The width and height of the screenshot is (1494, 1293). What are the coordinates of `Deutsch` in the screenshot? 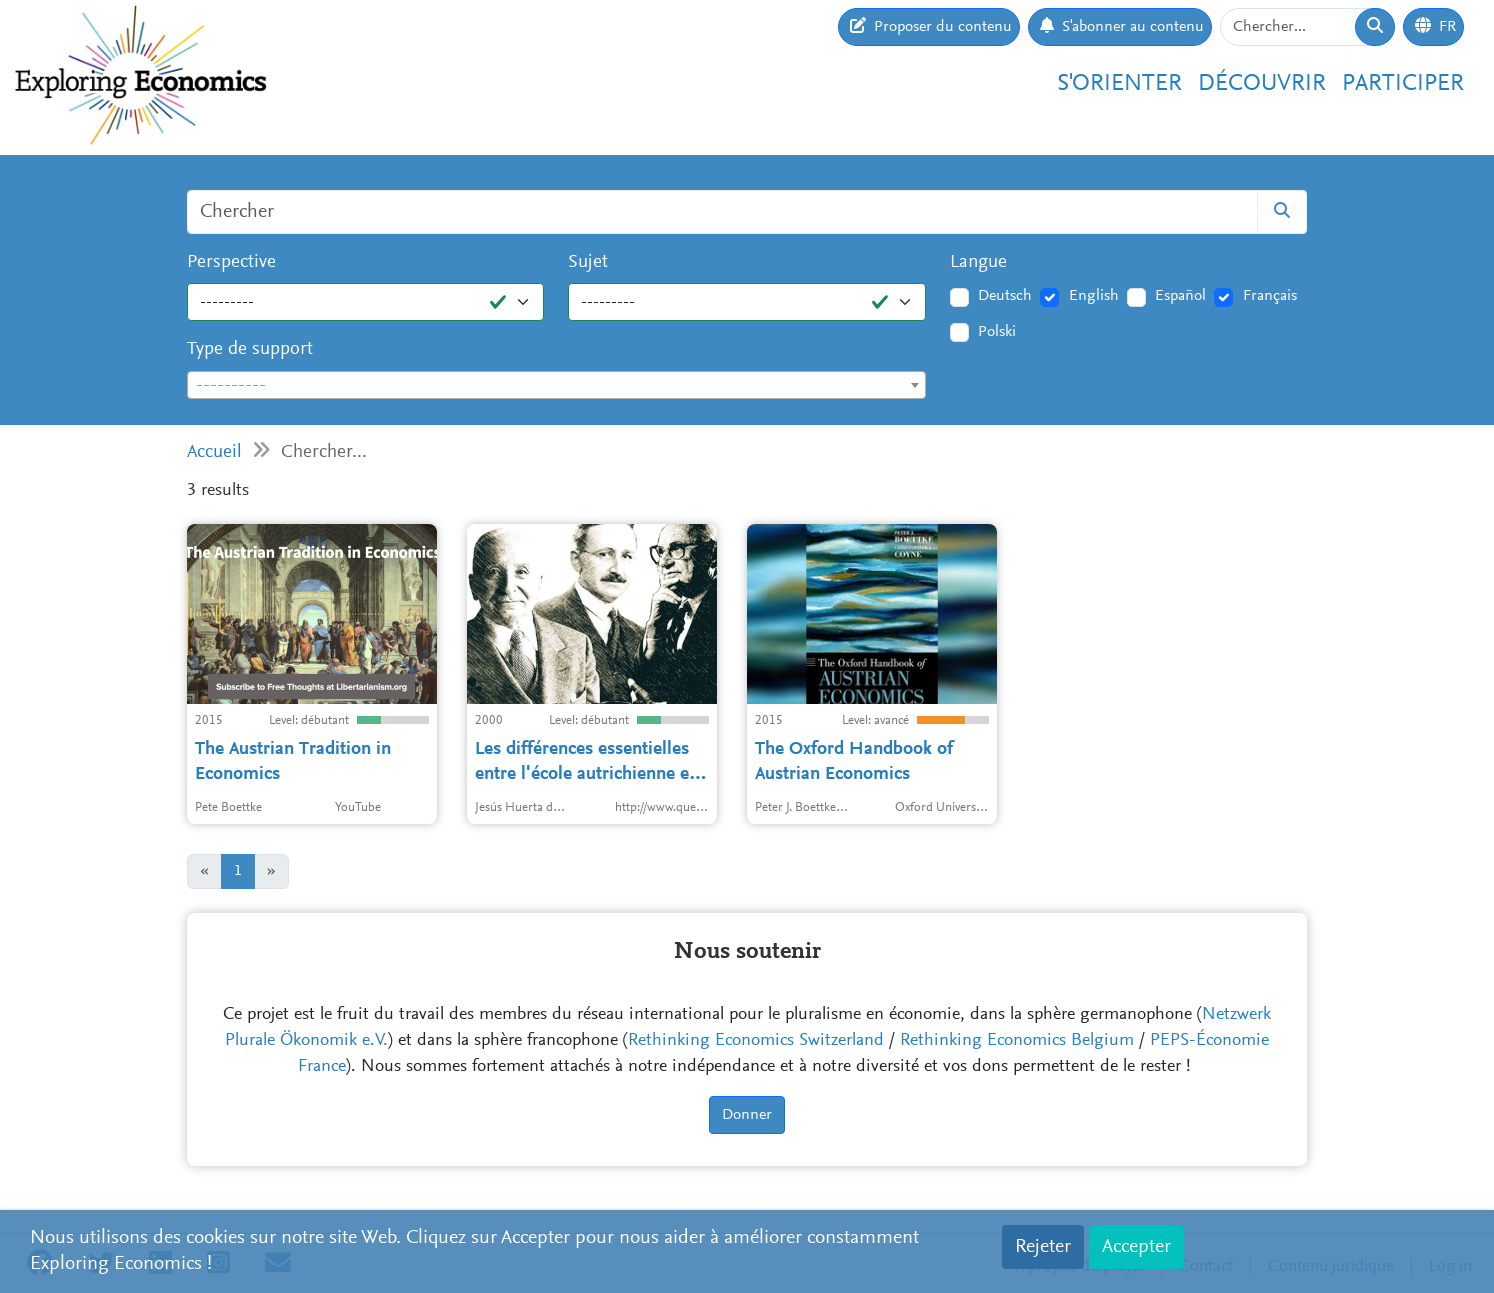 It's located at (1005, 296).